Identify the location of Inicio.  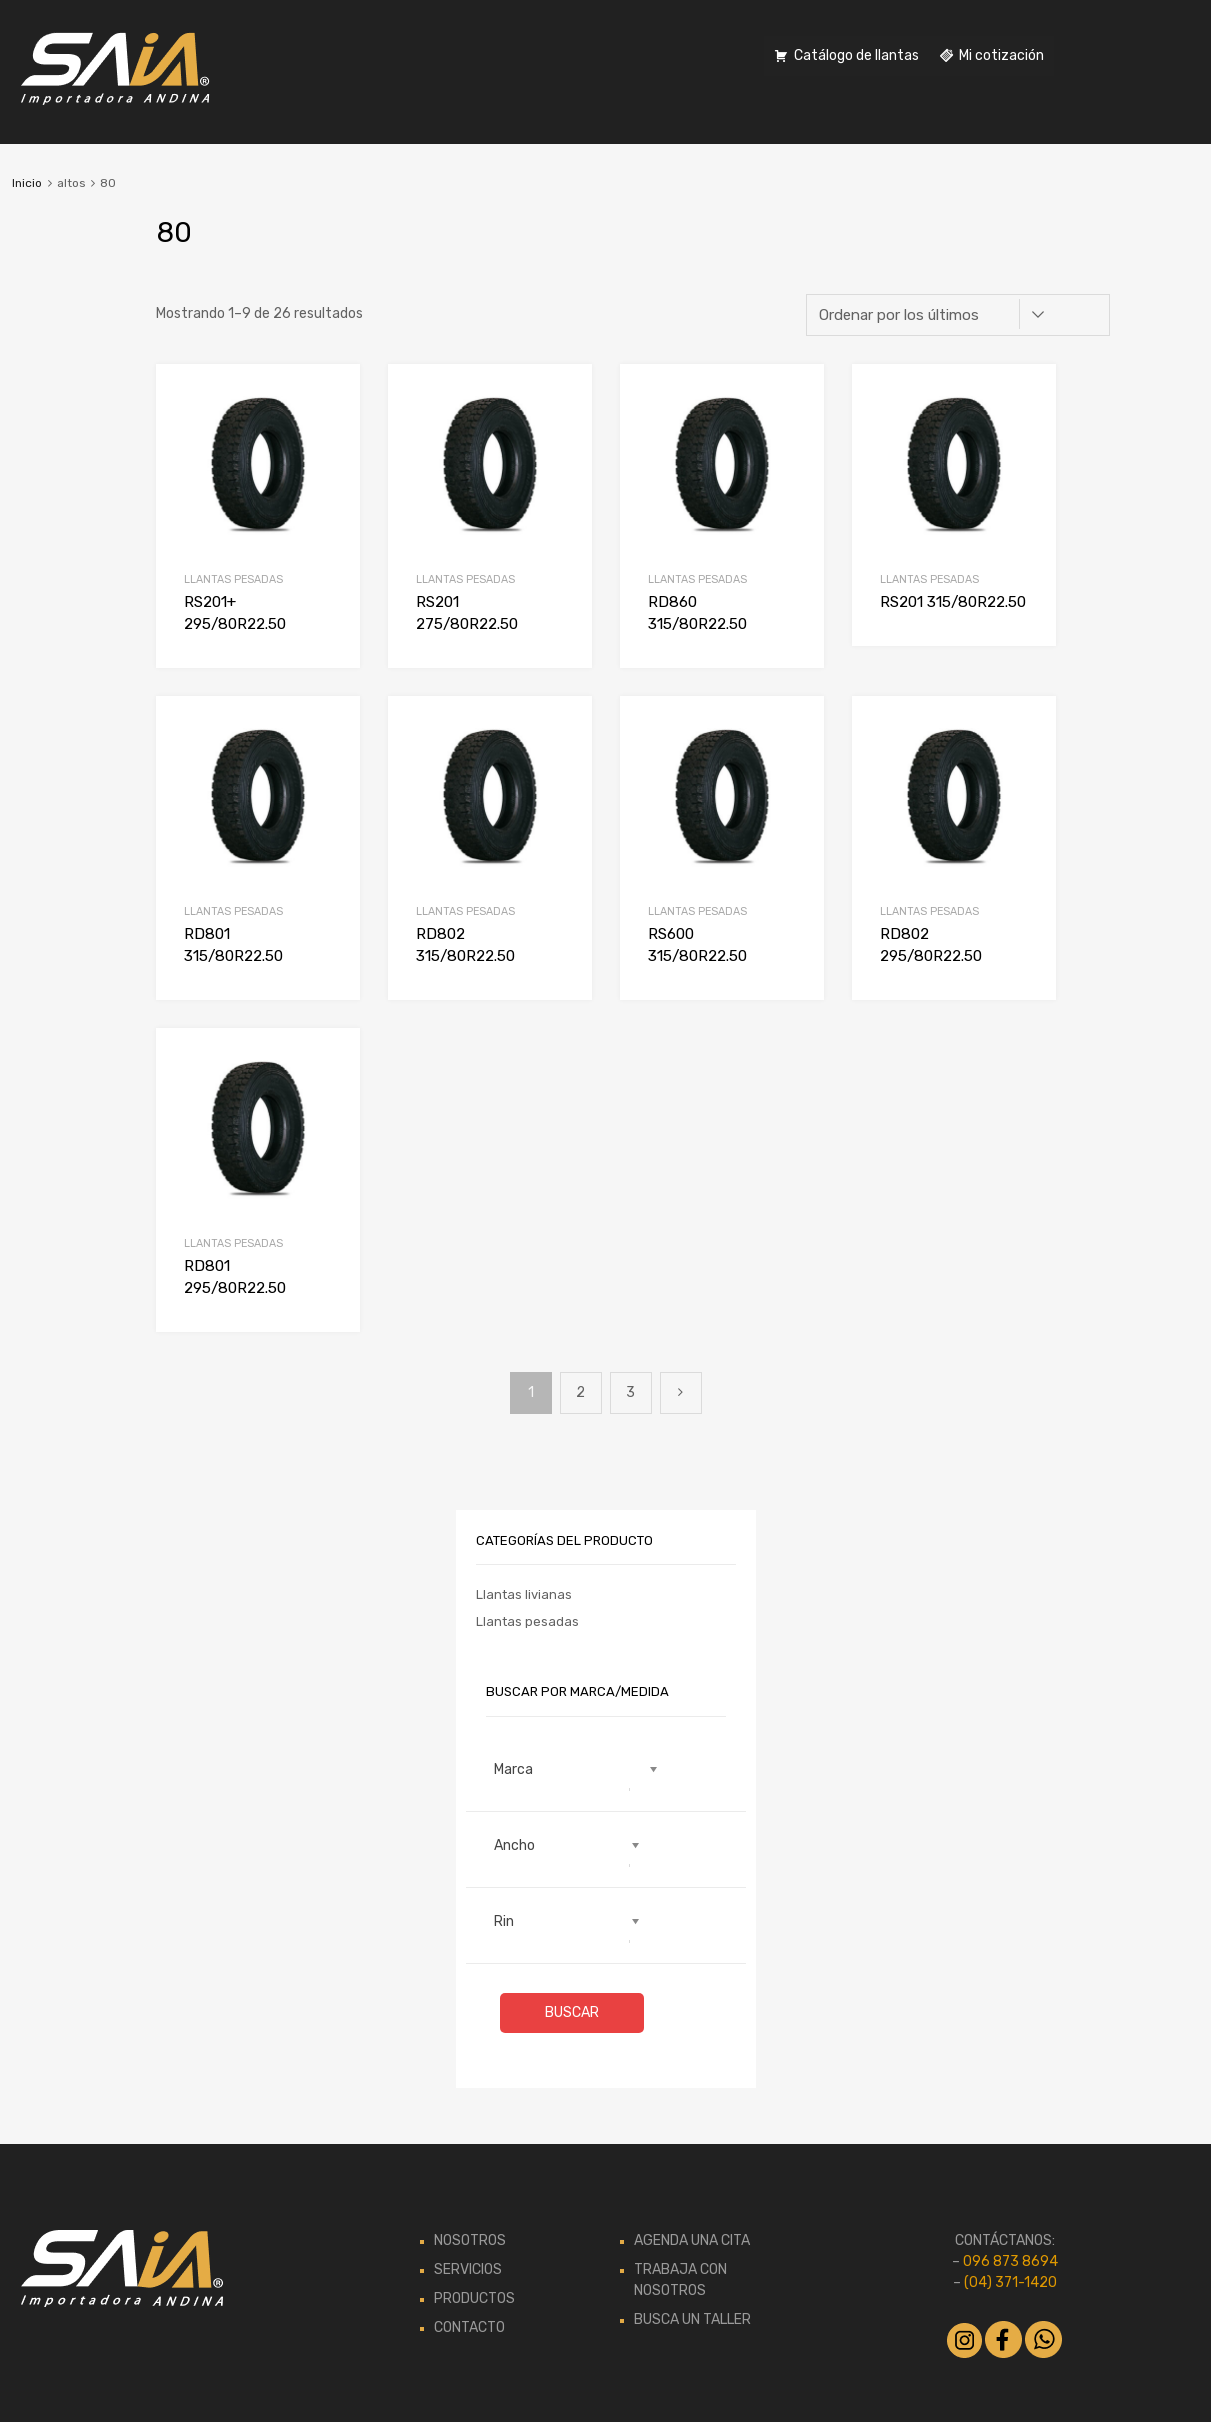
(27, 183).